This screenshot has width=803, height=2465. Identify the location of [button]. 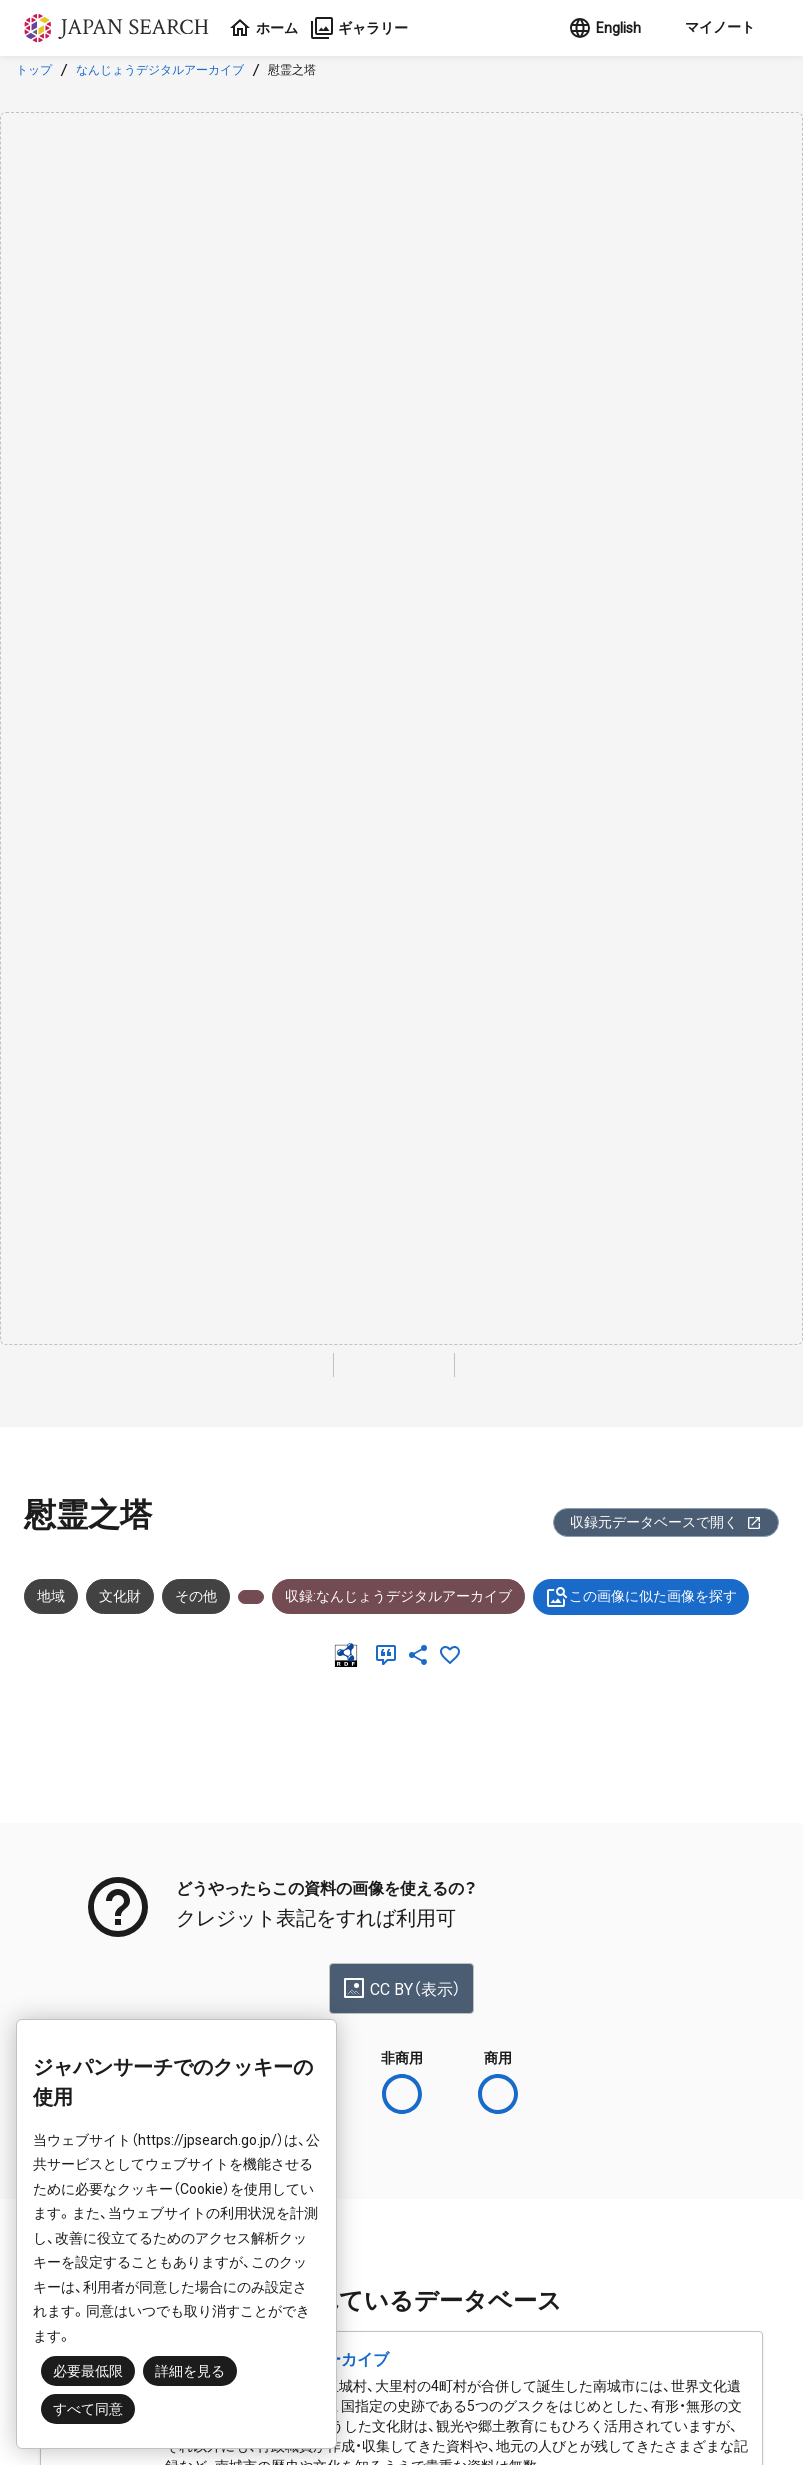
(718, 28).